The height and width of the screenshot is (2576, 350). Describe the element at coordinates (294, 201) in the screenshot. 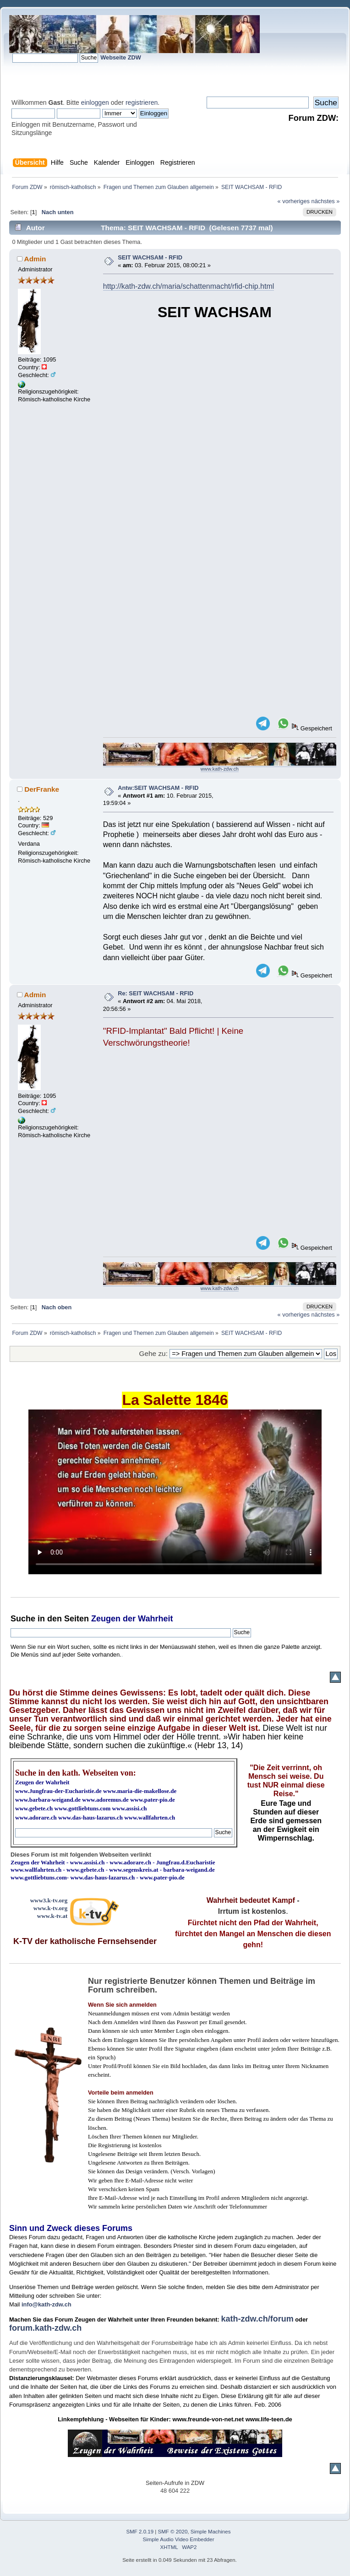

I see `« vorheriges` at that location.